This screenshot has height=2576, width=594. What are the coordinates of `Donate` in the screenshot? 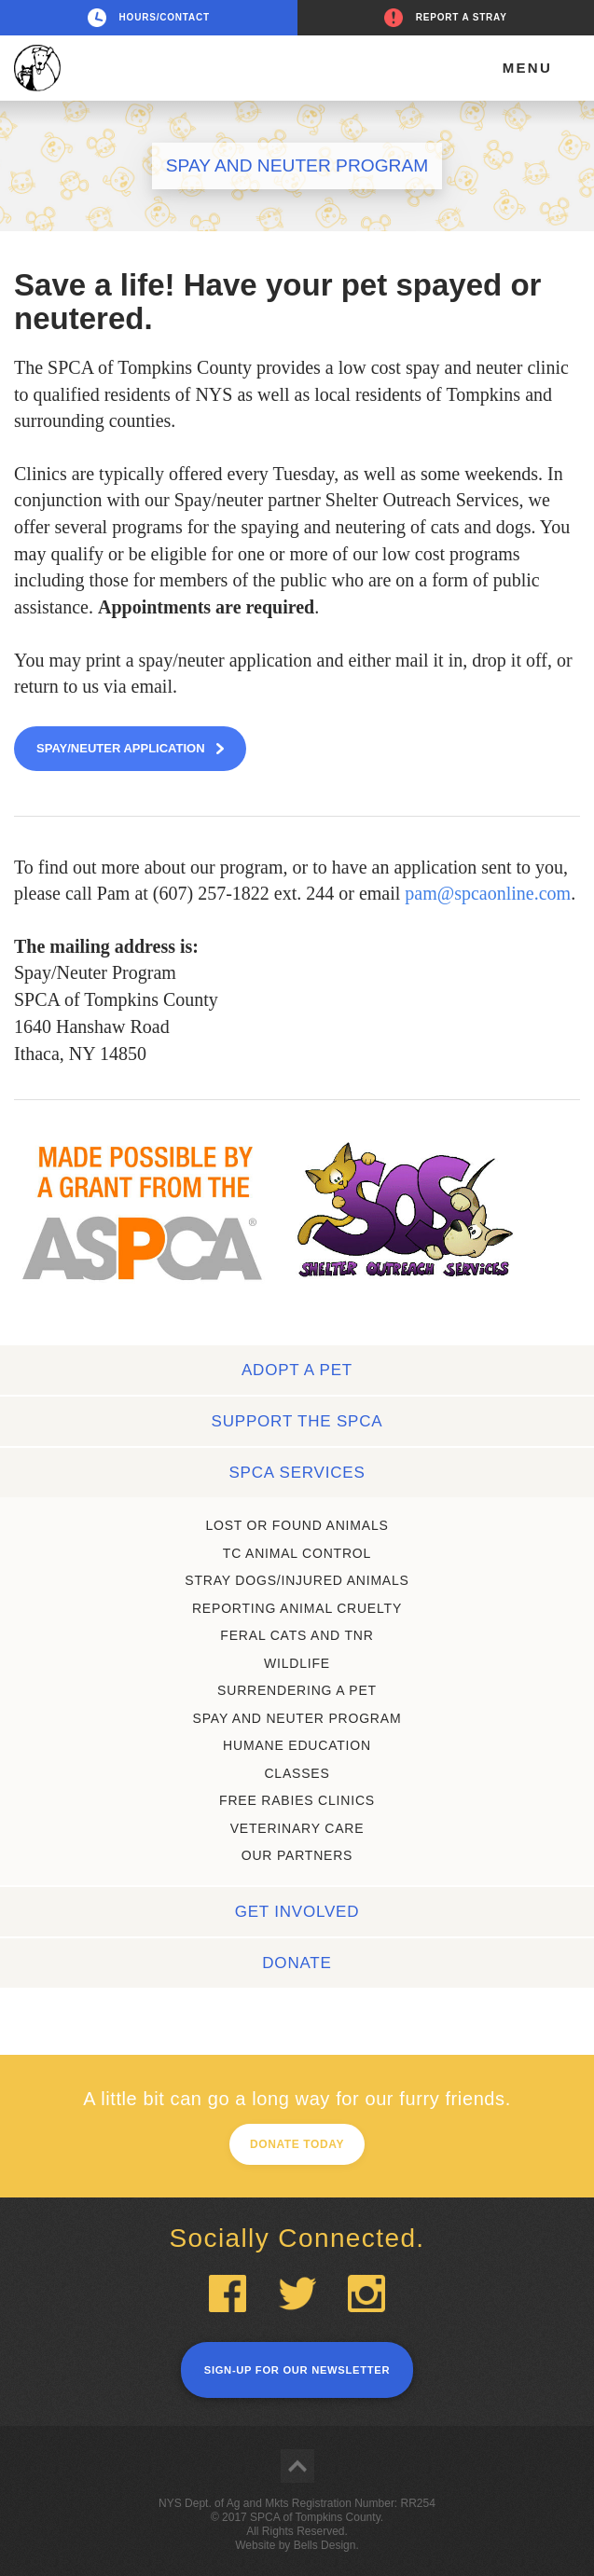 It's located at (296, 1963).